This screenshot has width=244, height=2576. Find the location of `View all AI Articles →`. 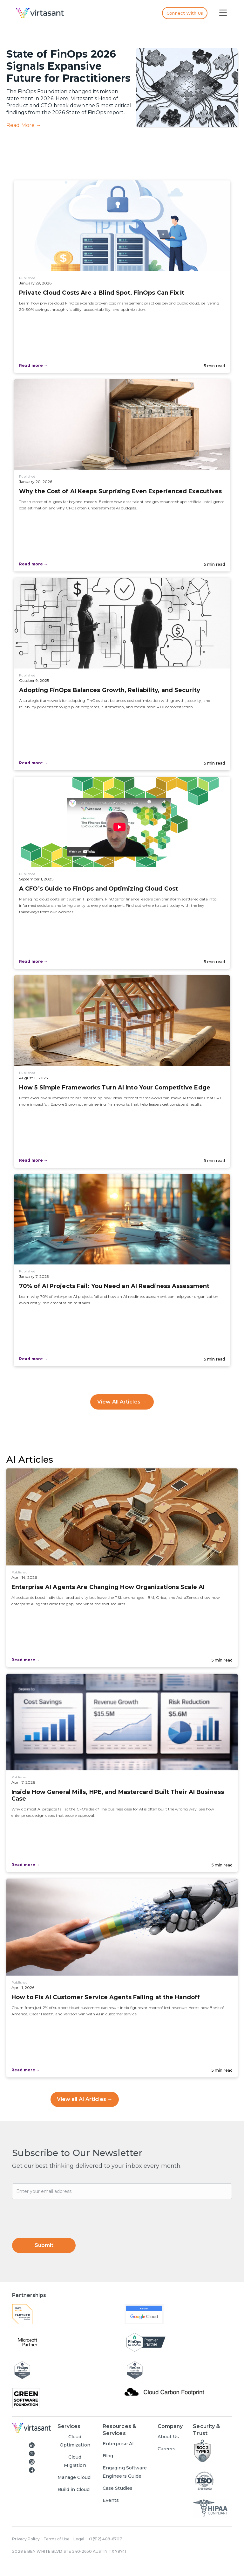

View all AI Articles → is located at coordinates (84, 2099).